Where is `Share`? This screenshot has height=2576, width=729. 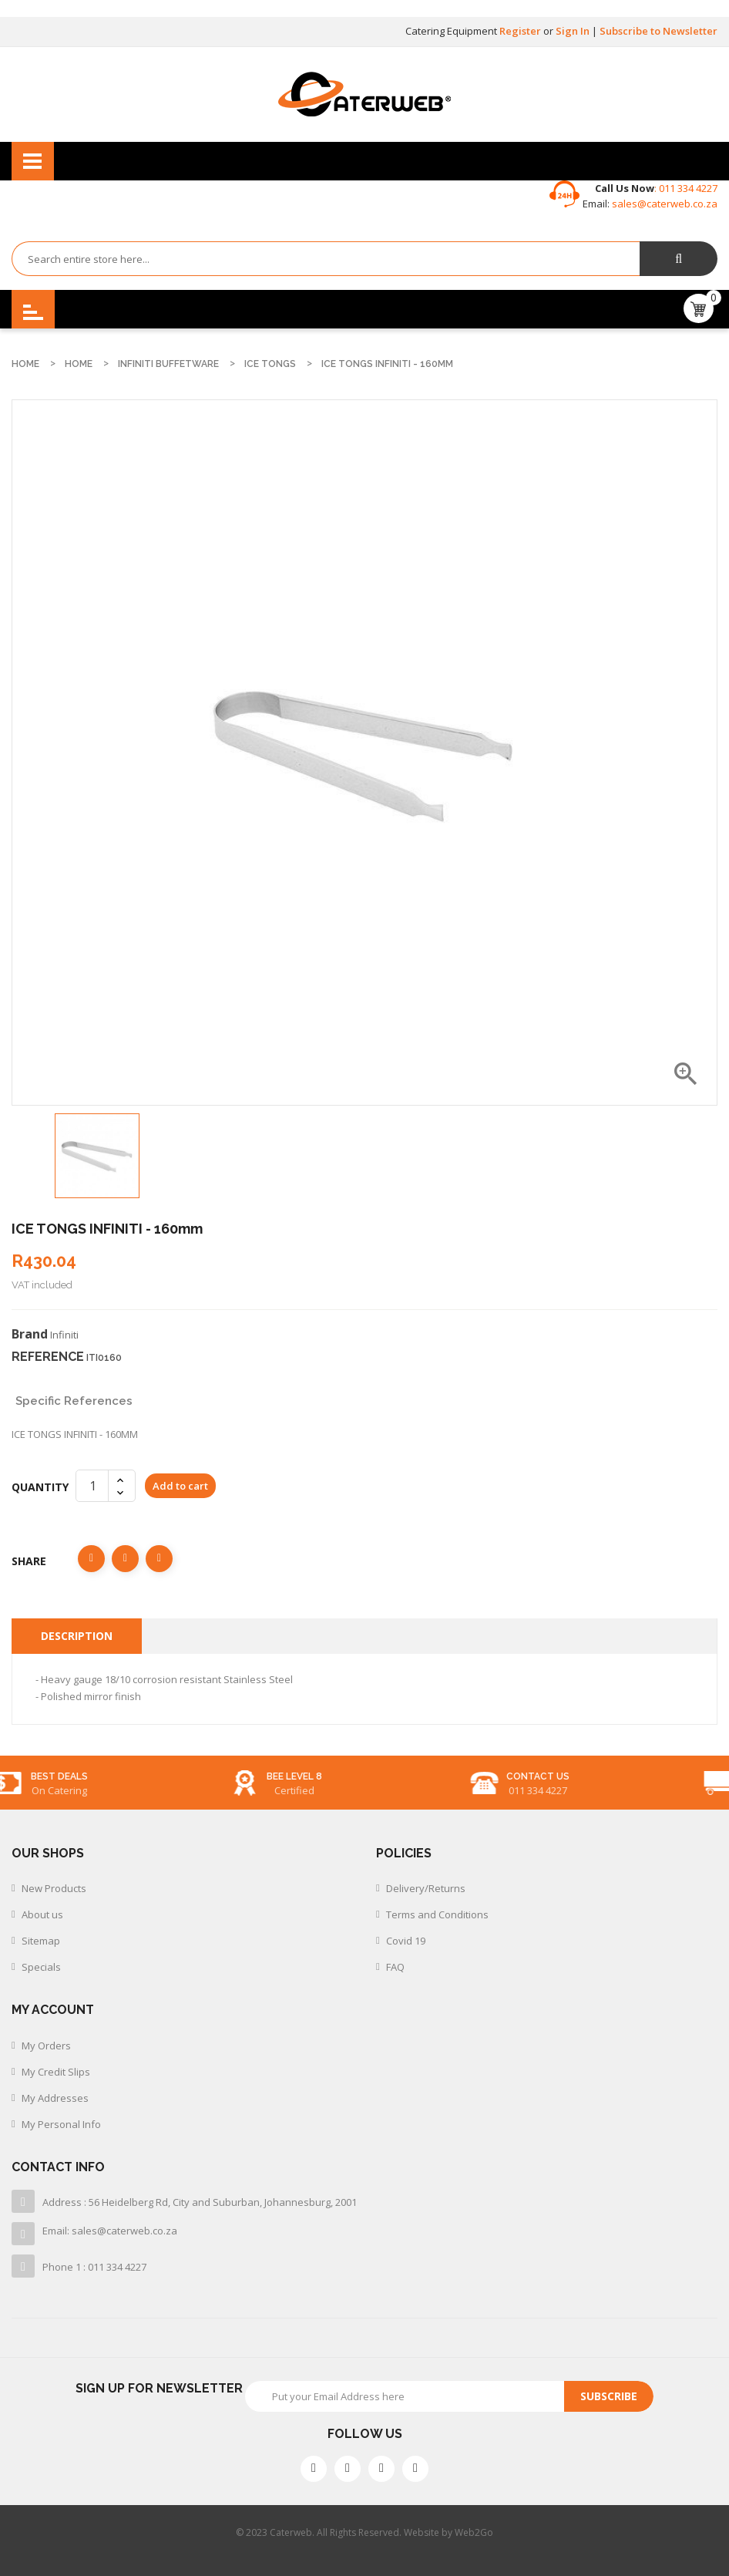 Share is located at coordinates (91, 1558).